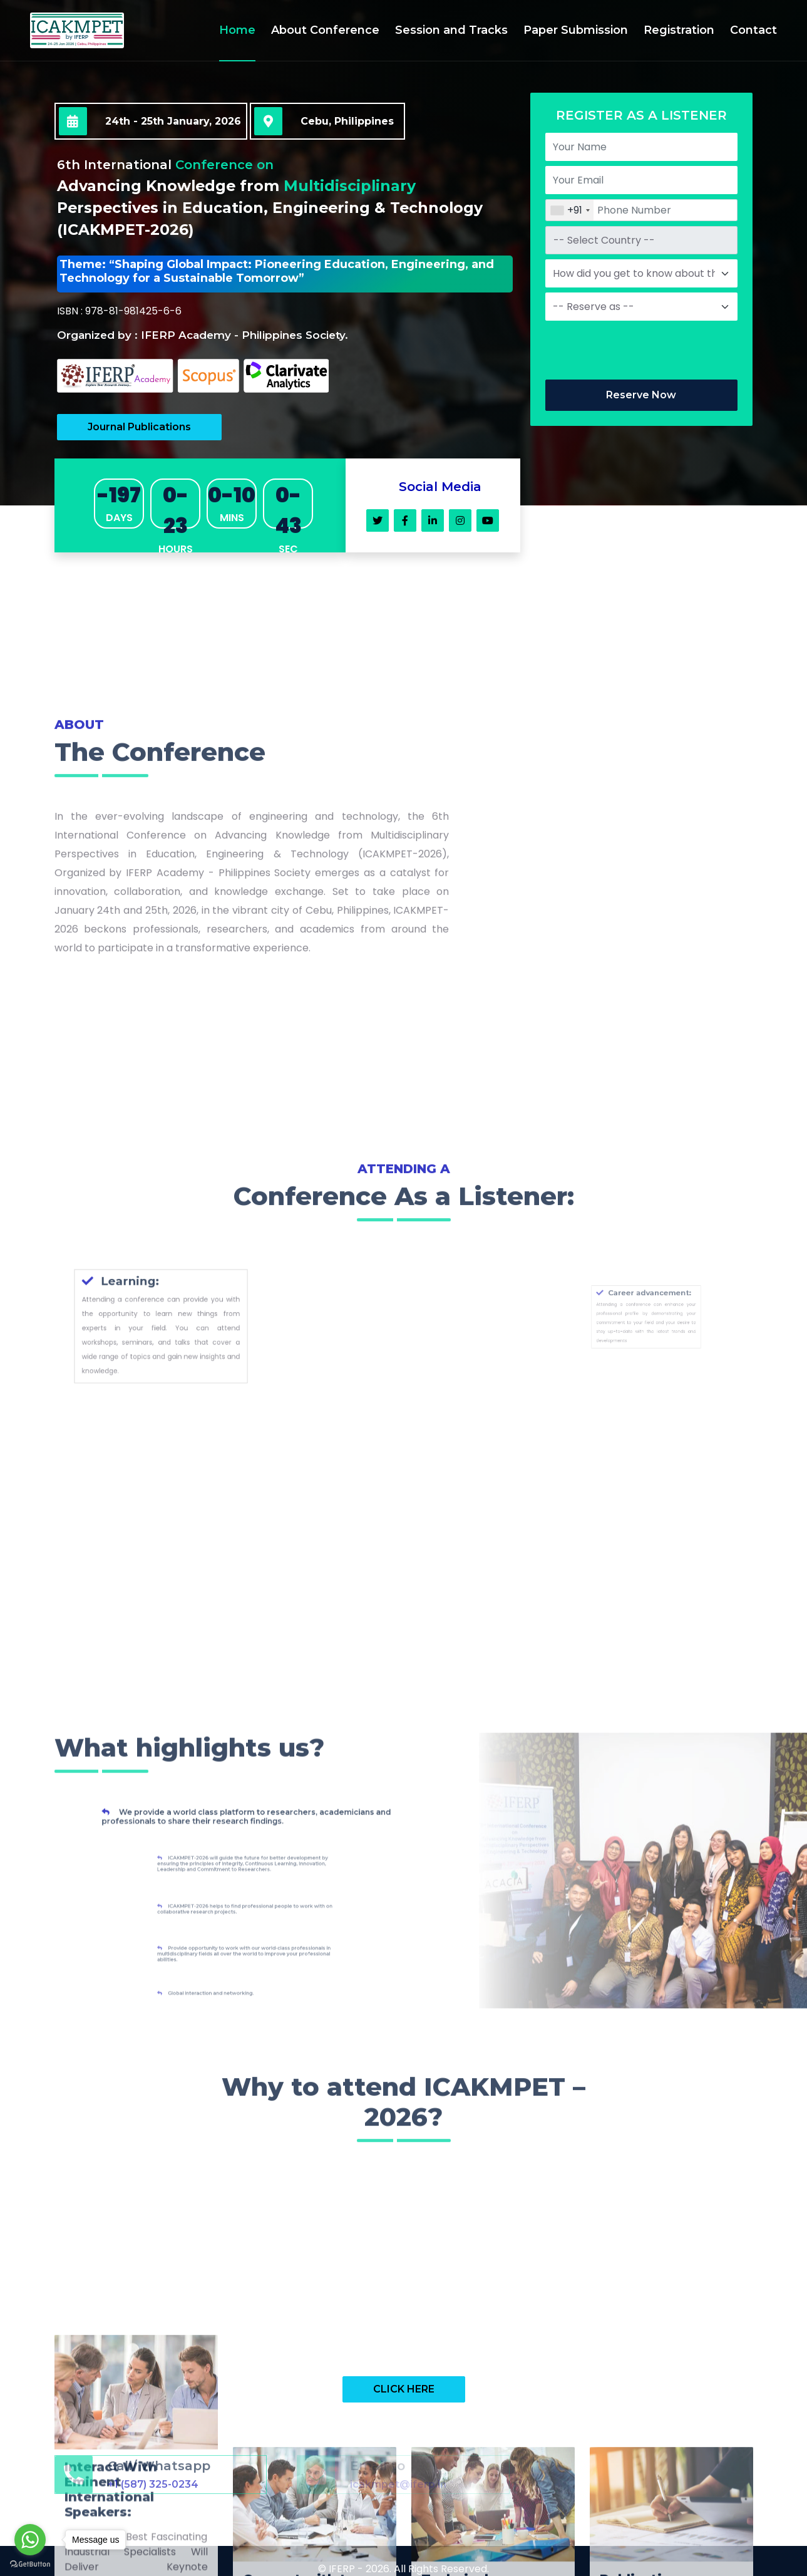  Describe the element at coordinates (575, 30) in the screenshot. I see `Paper Submission` at that location.